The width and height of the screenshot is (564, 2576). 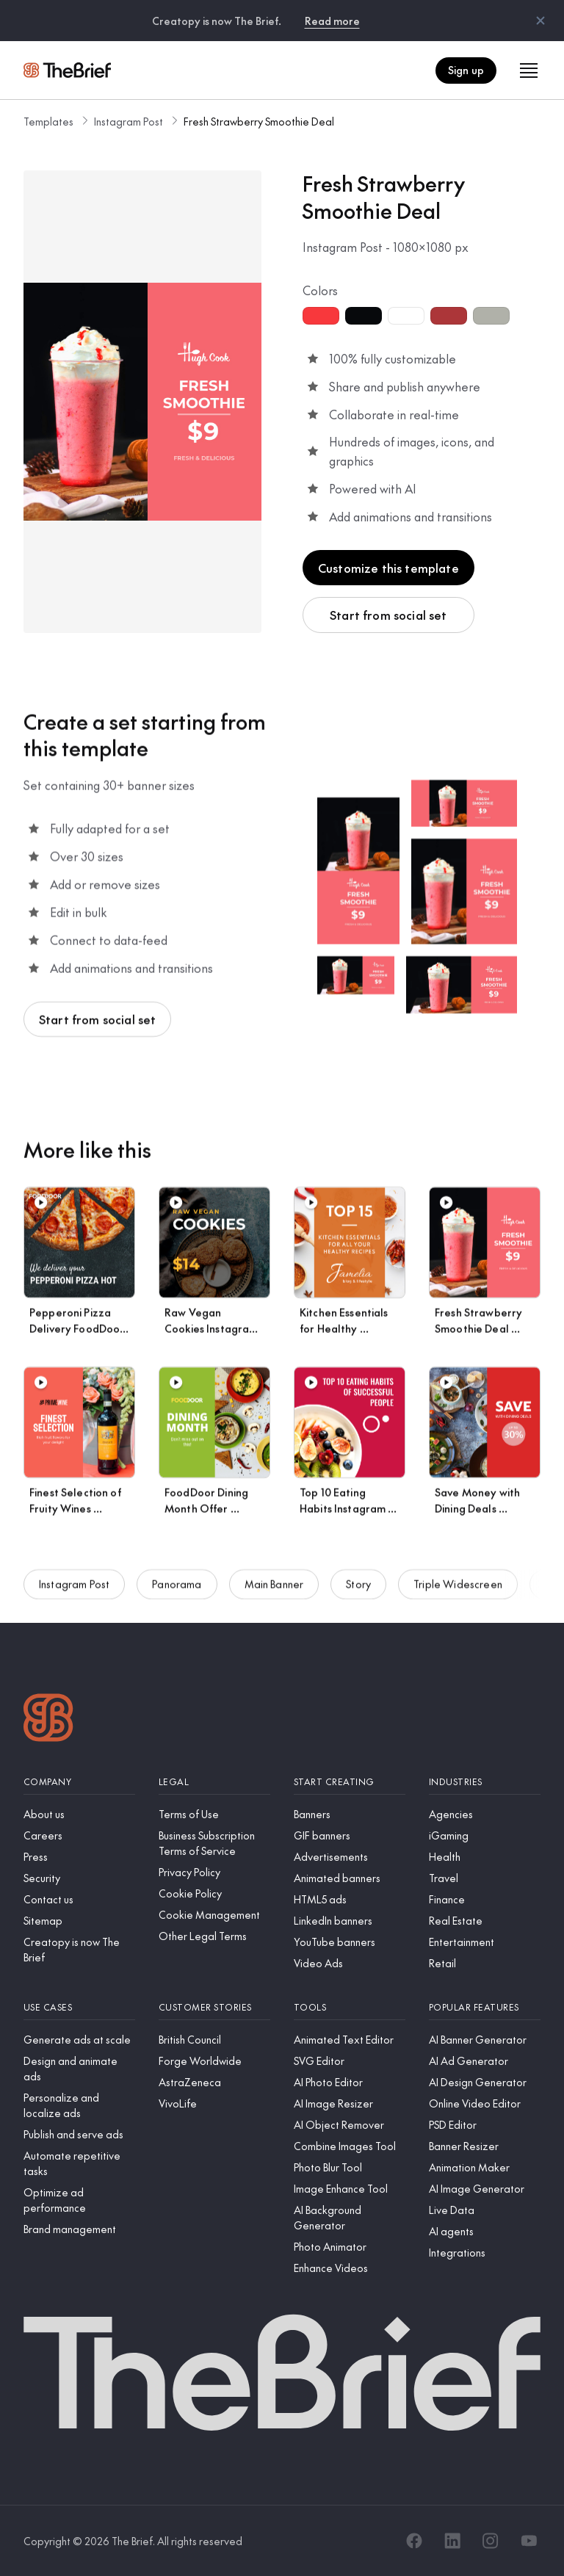 I want to click on [AI Photo Editor], so click(x=349, y=2082).